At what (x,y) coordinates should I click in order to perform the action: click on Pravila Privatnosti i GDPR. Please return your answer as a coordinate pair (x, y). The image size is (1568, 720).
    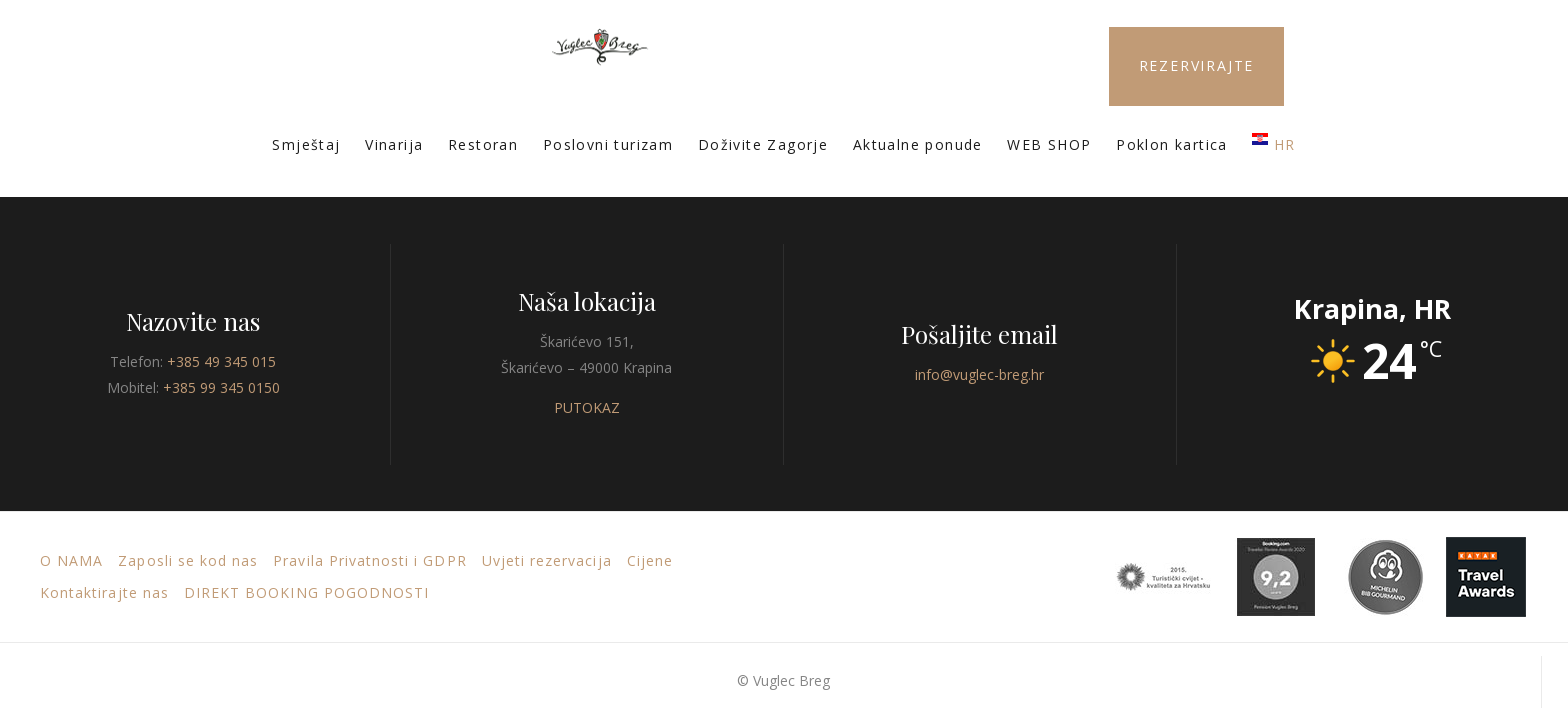
    Looking at the image, I should click on (369, 560).